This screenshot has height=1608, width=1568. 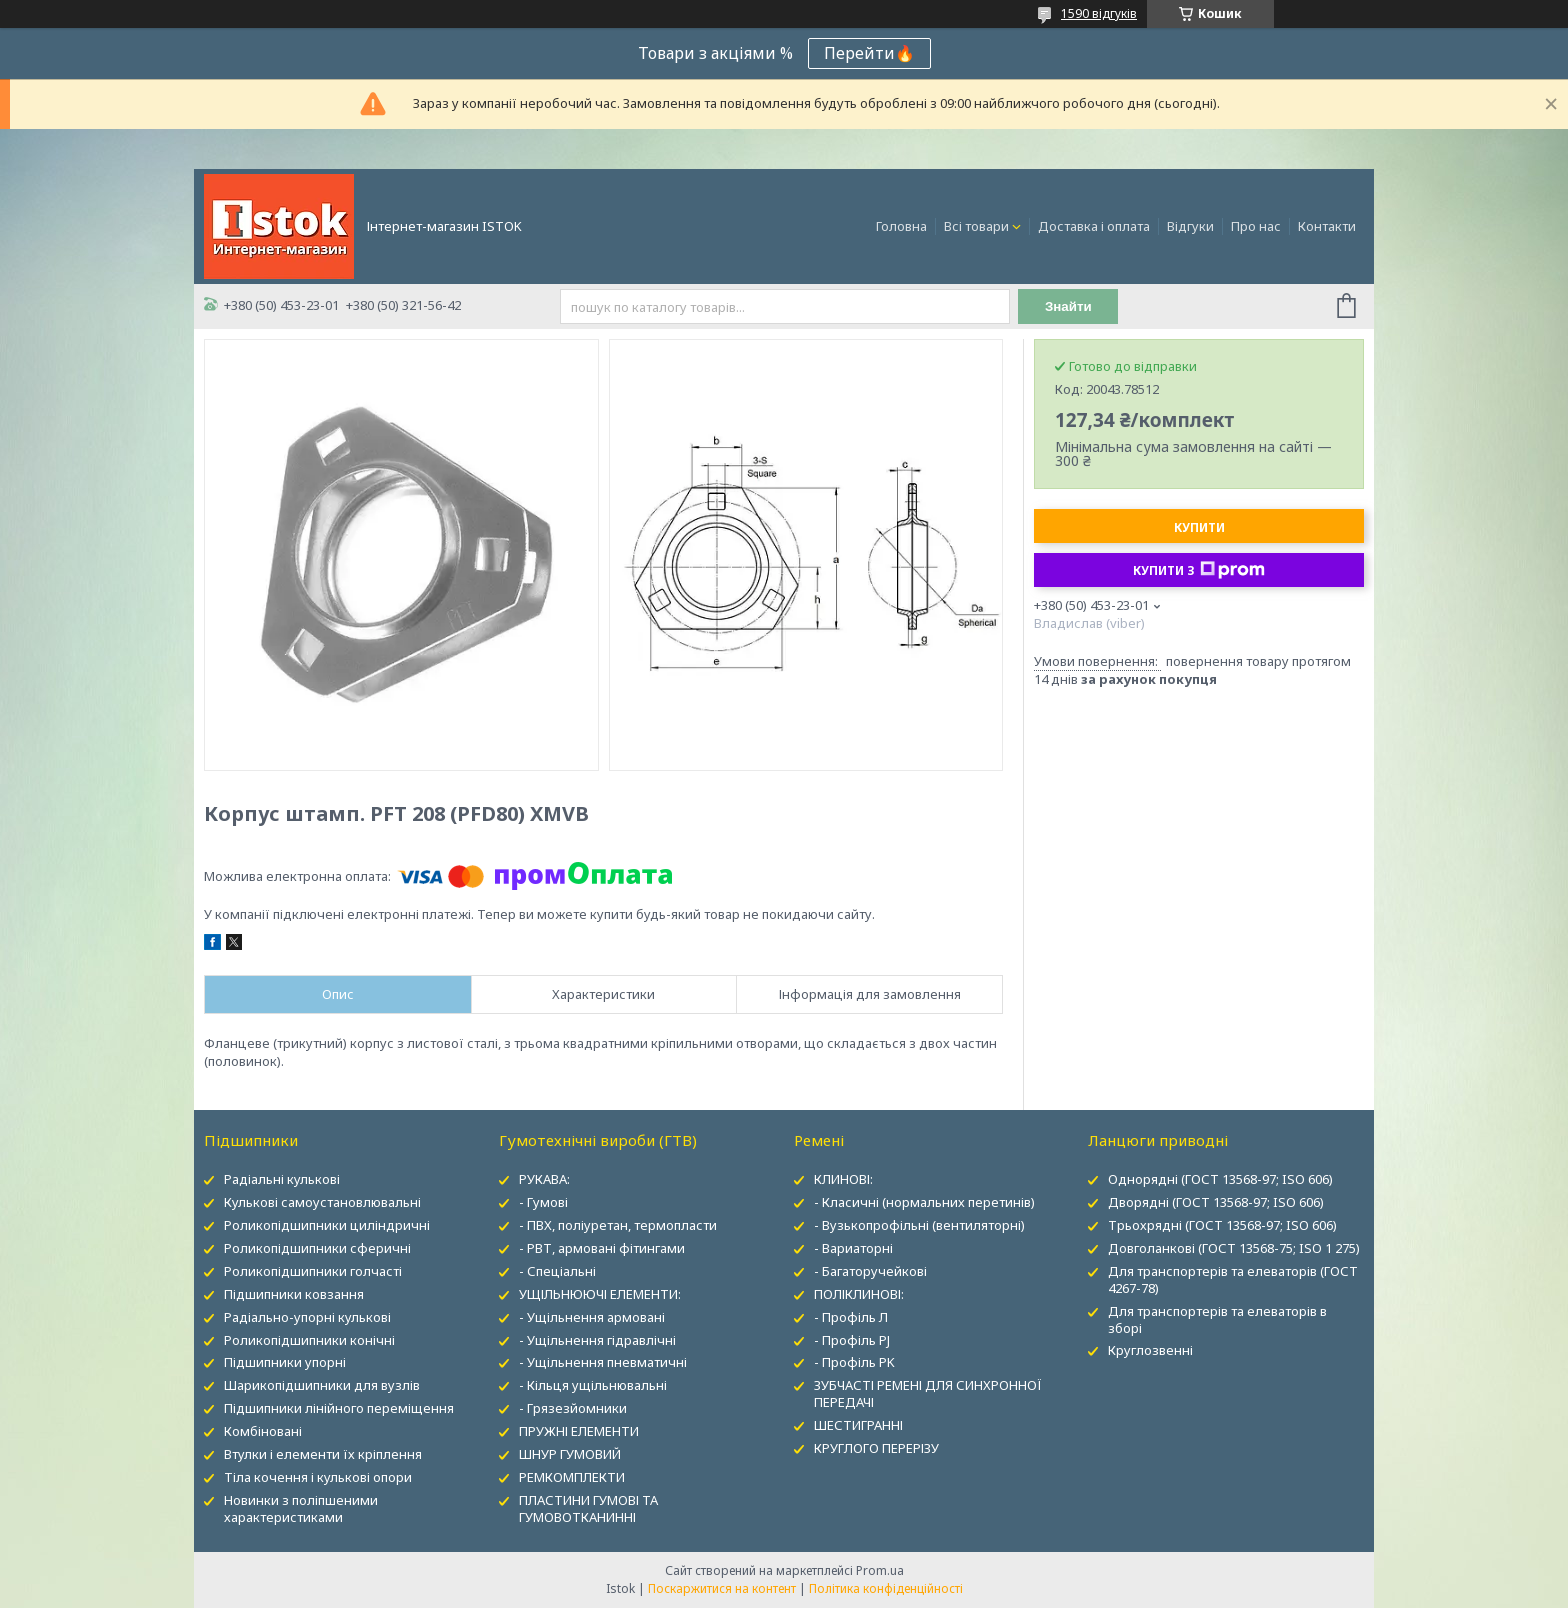 I want to click on РУКАВА:, so click(x=544, y=1179).